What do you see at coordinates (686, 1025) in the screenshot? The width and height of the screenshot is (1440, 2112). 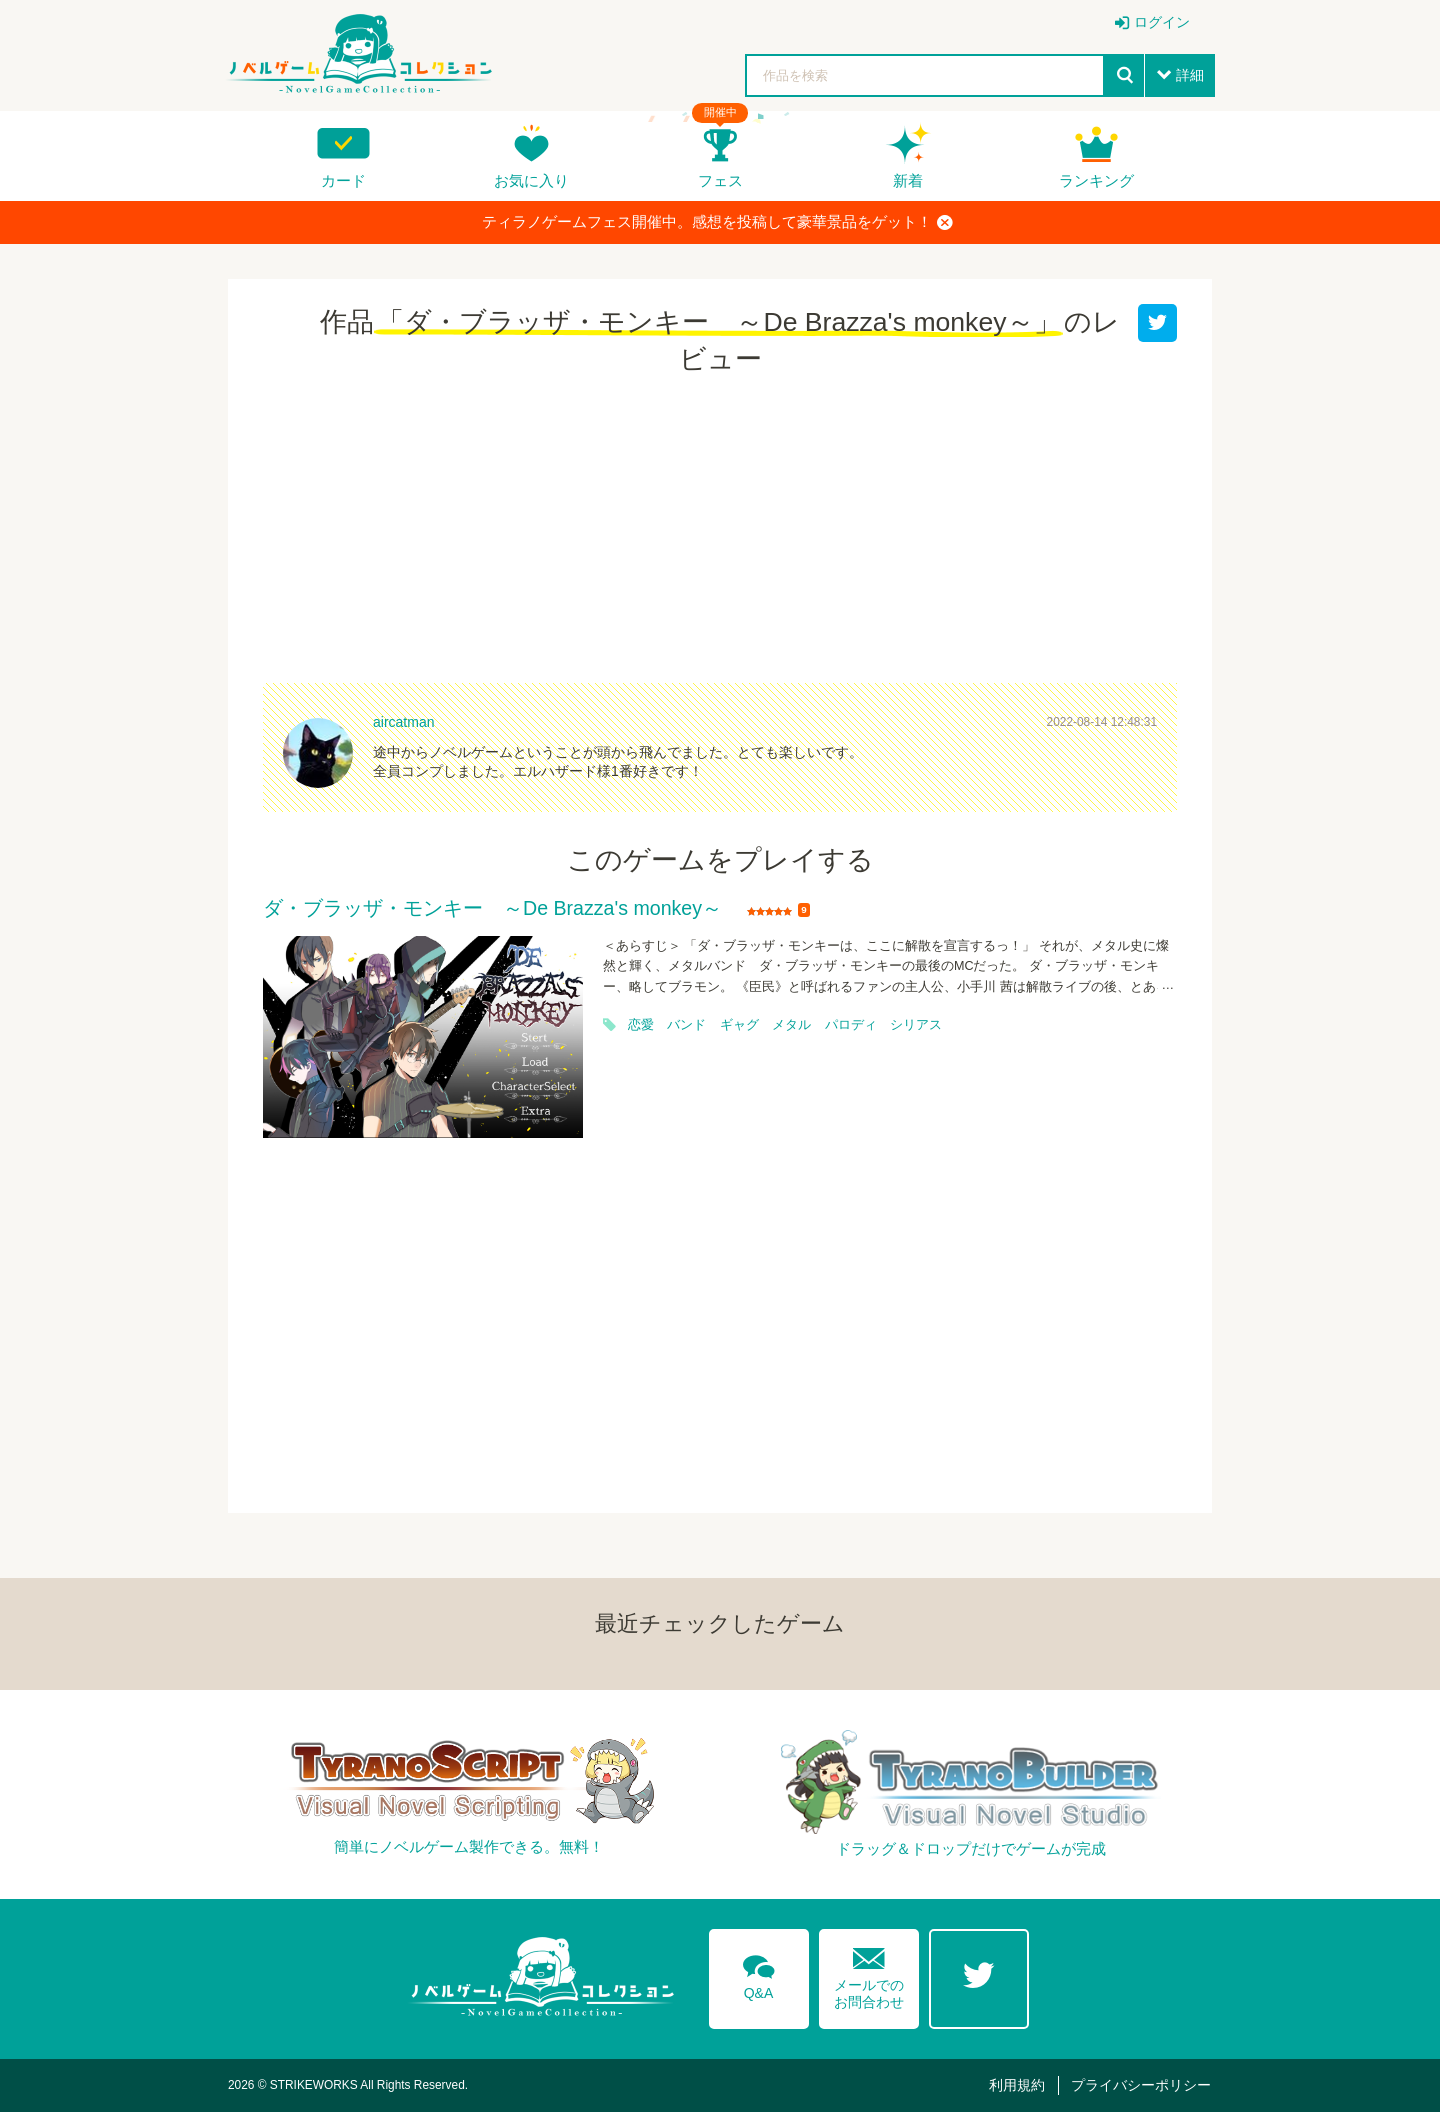 I see `バンド` at bounding box center [686, 1025].